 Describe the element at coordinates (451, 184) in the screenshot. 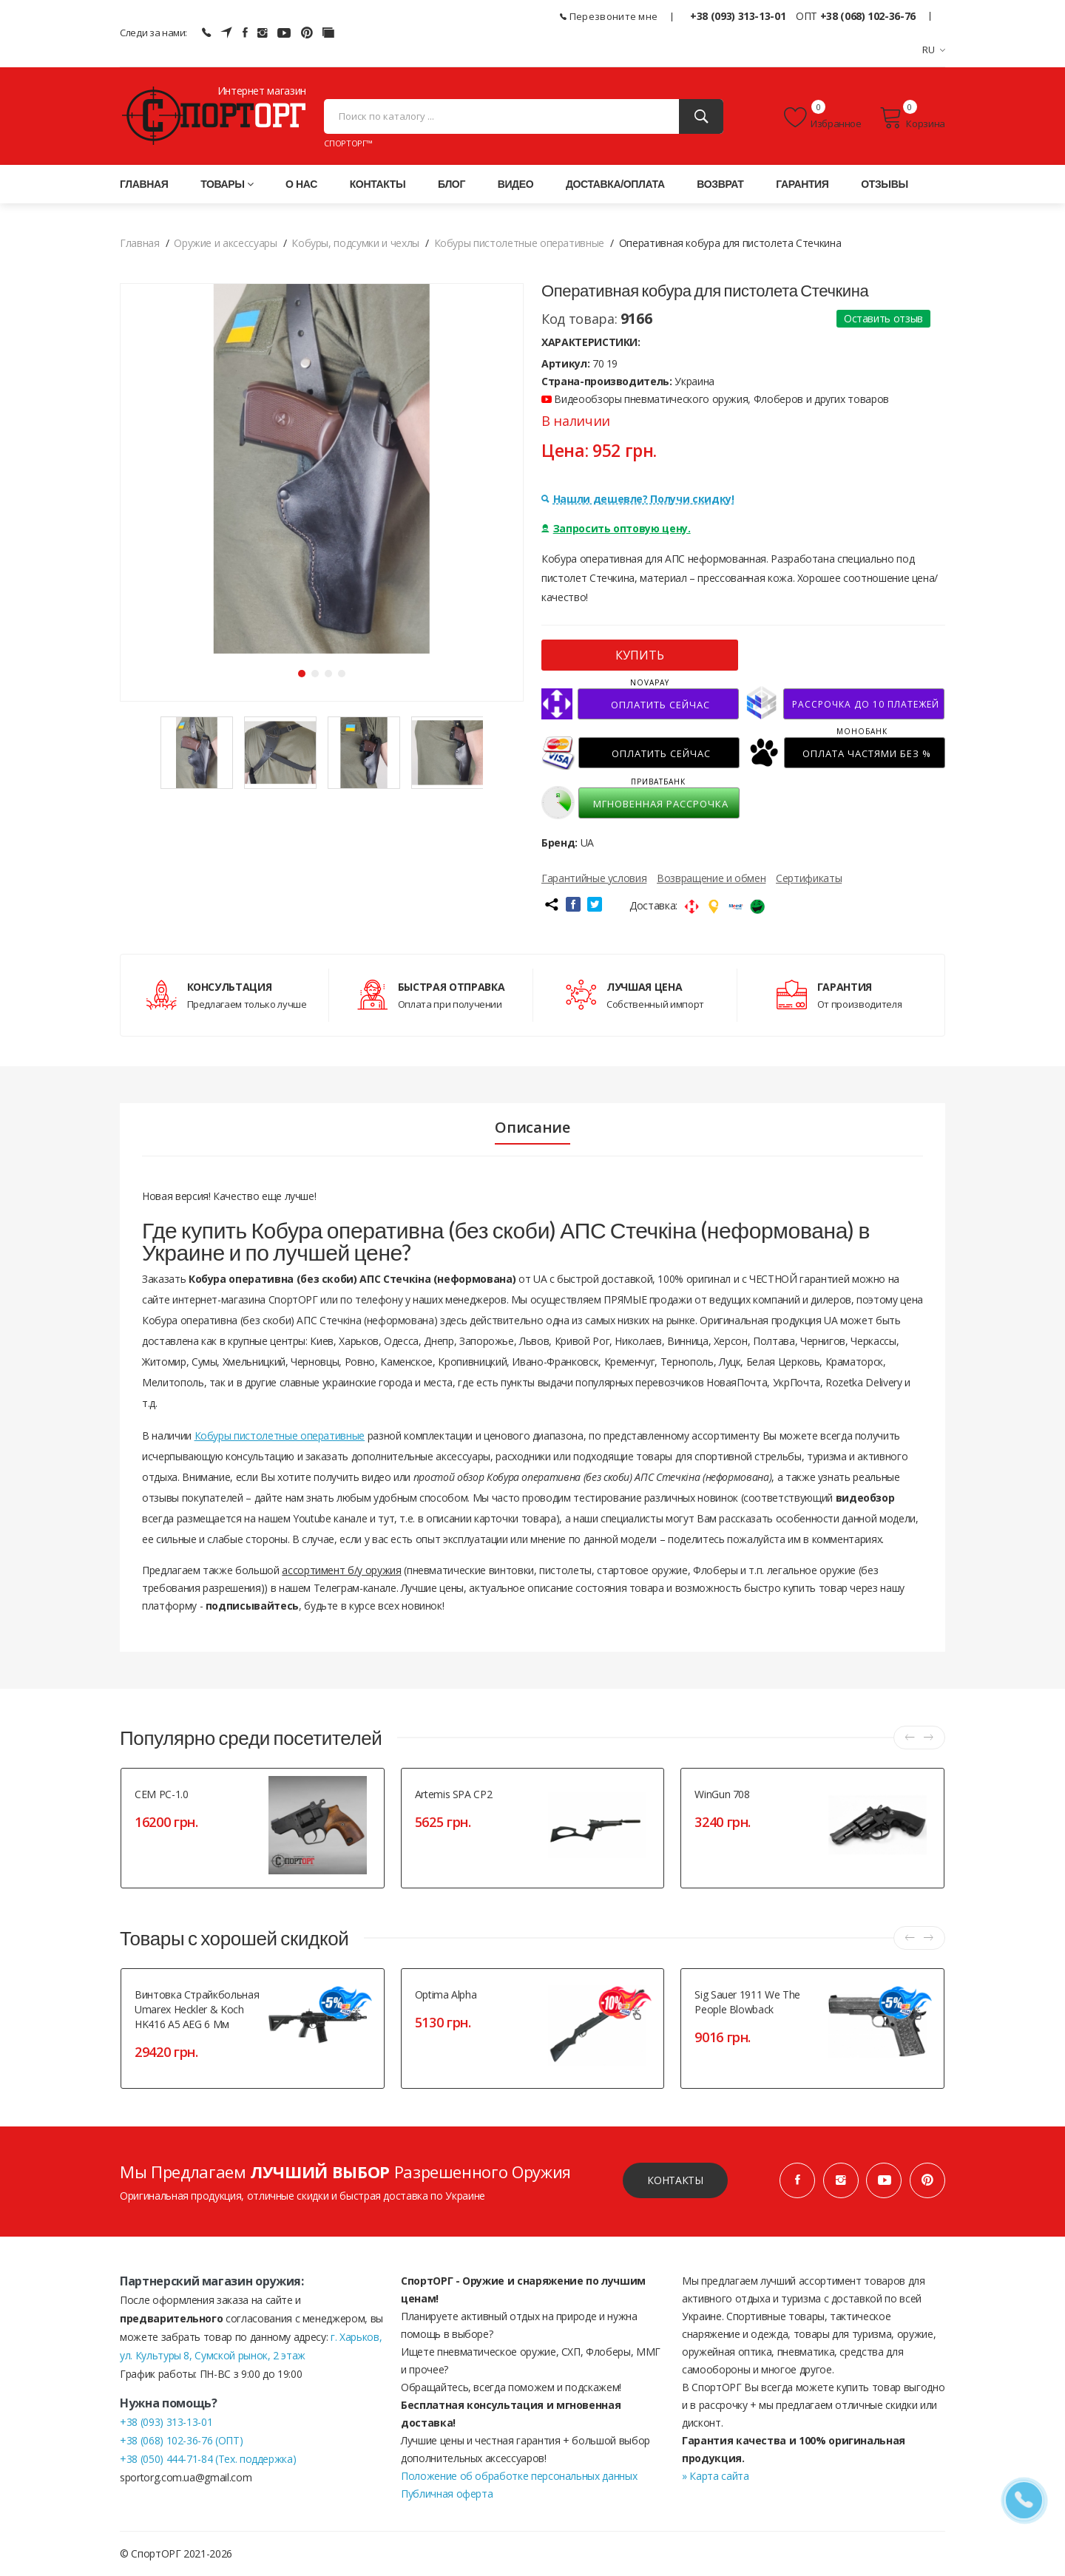

I see `Блог` at that location.